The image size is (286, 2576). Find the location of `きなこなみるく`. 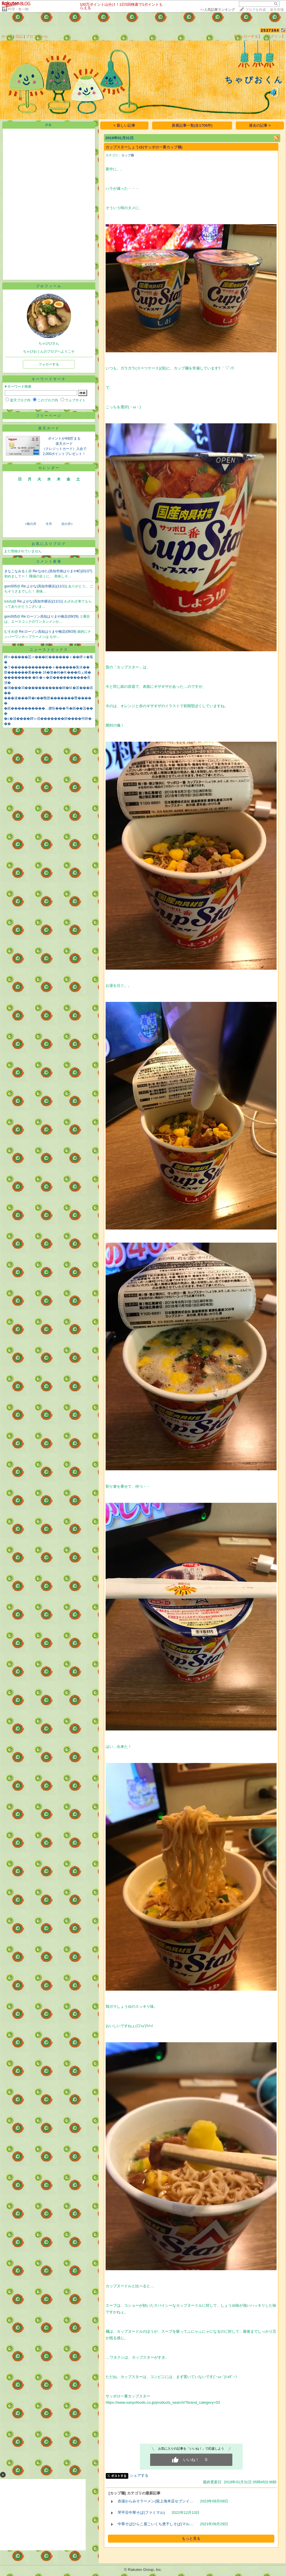

きなこなみるく is located at coordinates (16, 571).